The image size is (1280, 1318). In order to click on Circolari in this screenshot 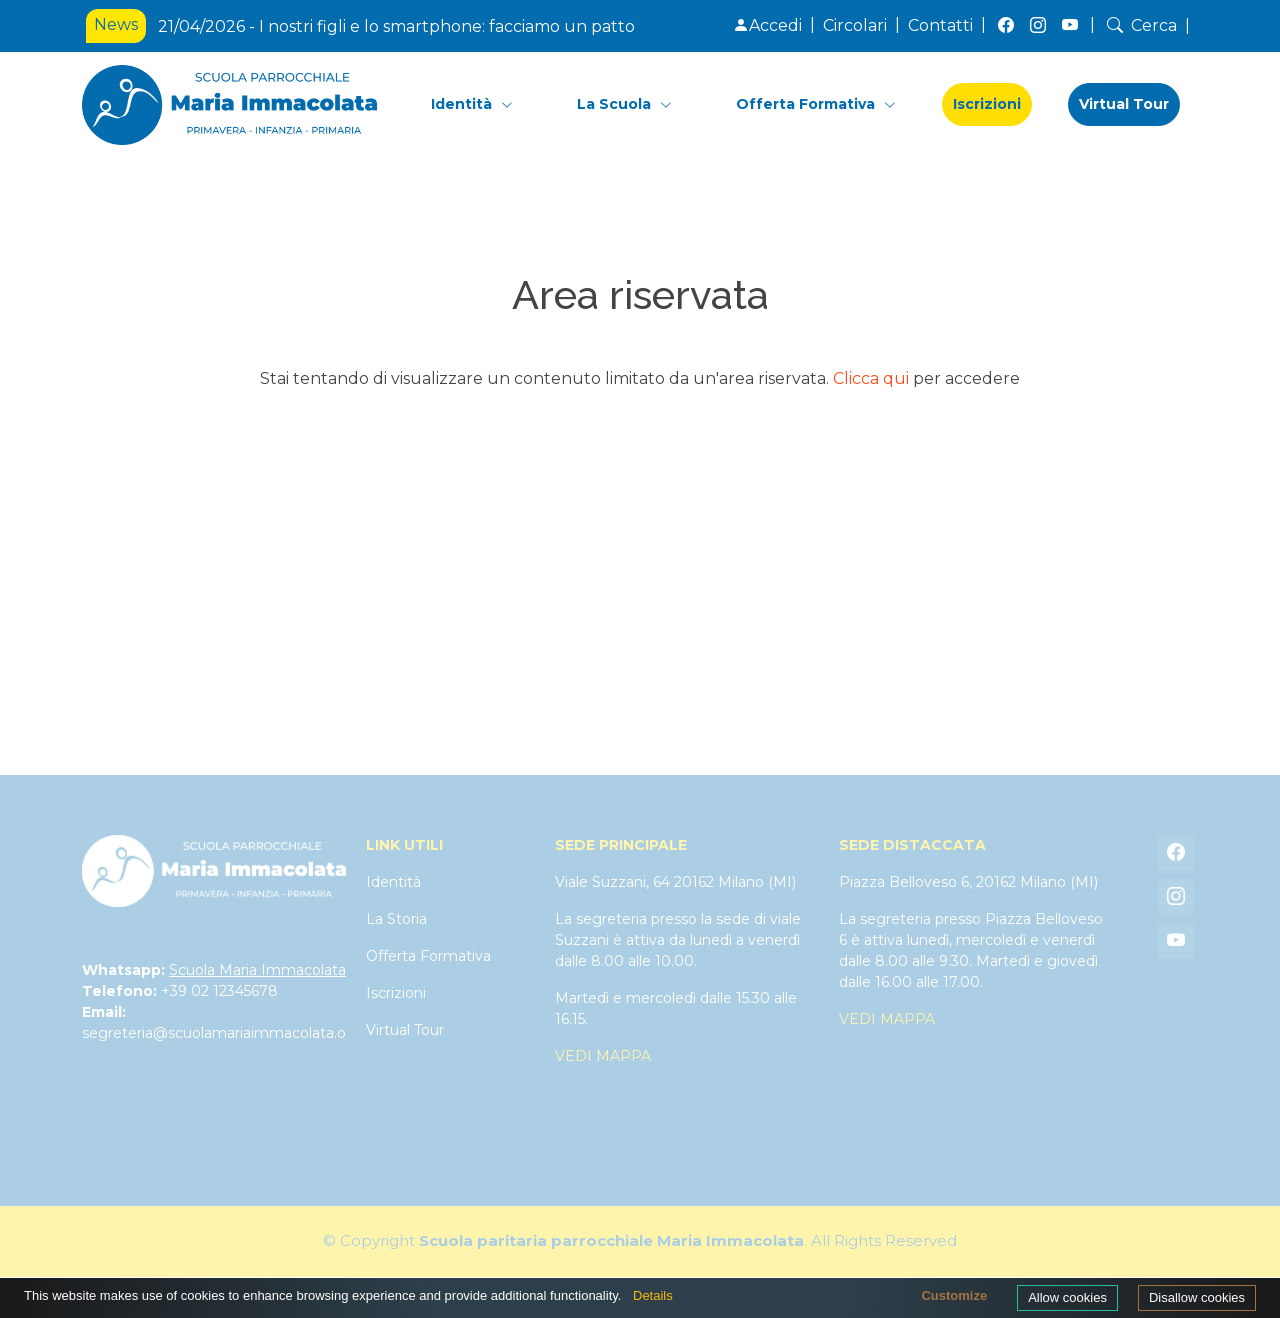, I will do `click(855, 25)`.